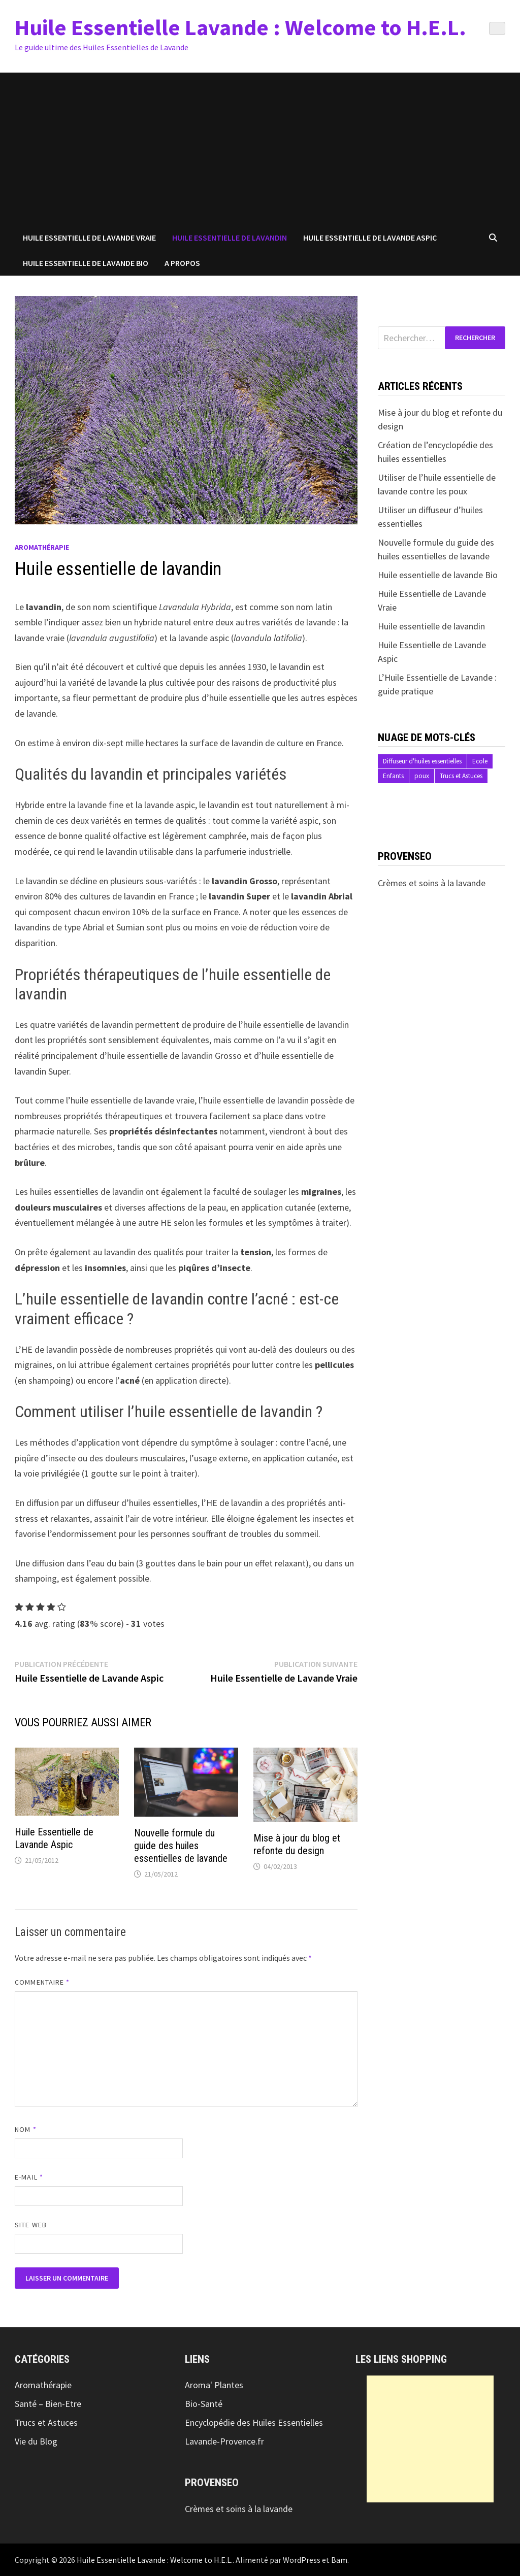  Describe the element at coordinates (224, 2441) in the screenshot. I see `Lavande-Provence.fr` at that location.